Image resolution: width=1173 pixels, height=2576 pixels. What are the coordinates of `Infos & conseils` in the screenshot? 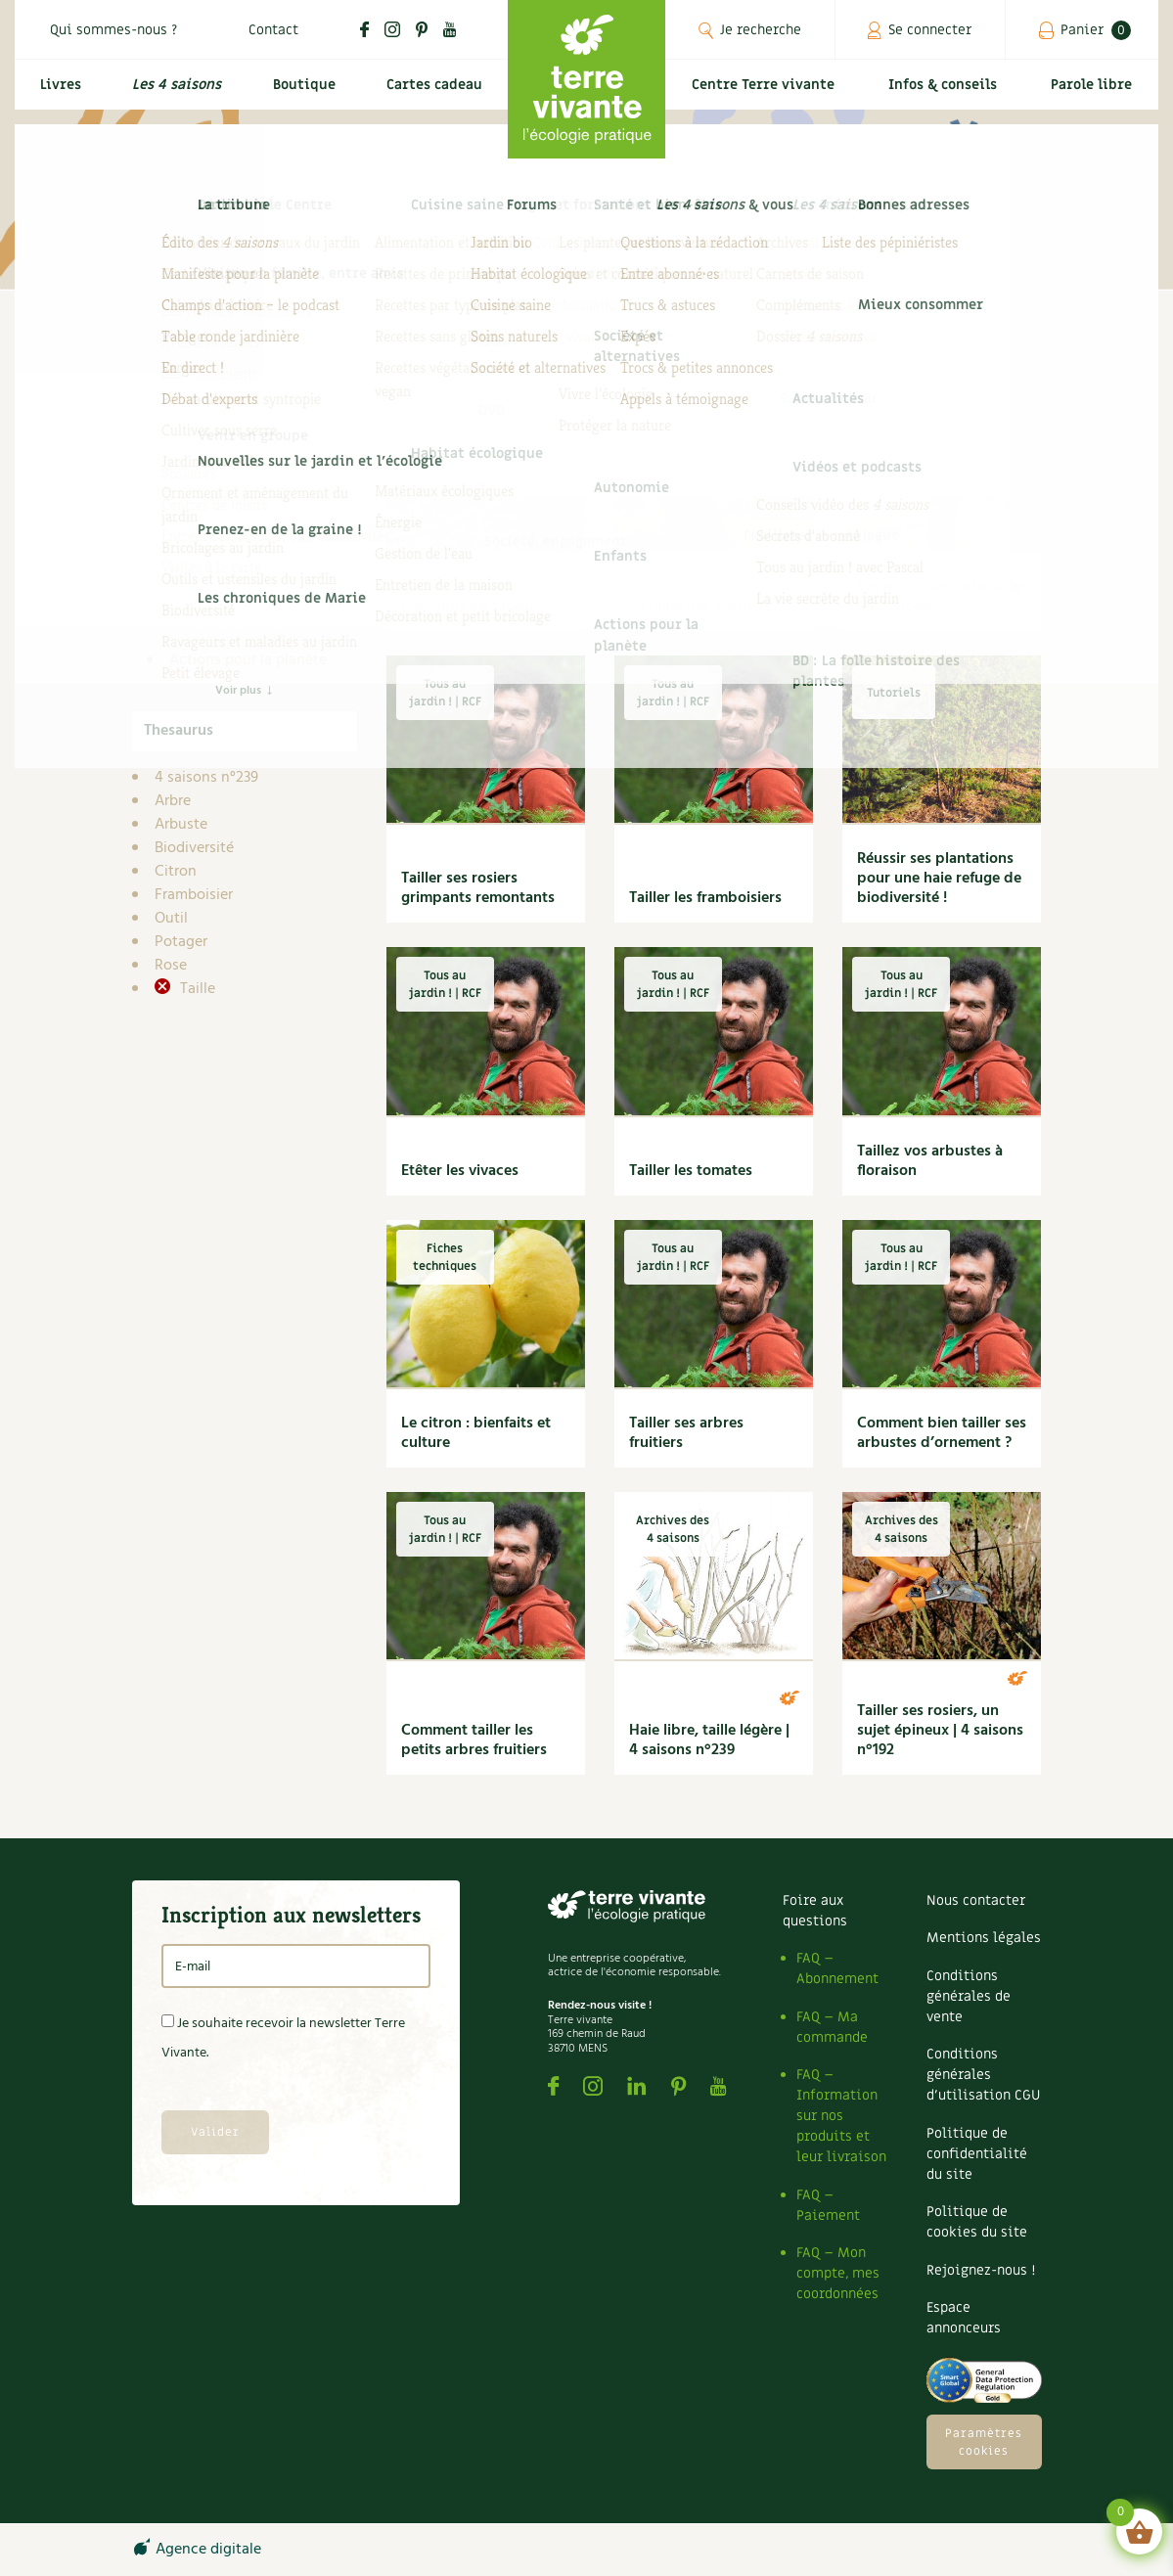 It's located at (950, 94).